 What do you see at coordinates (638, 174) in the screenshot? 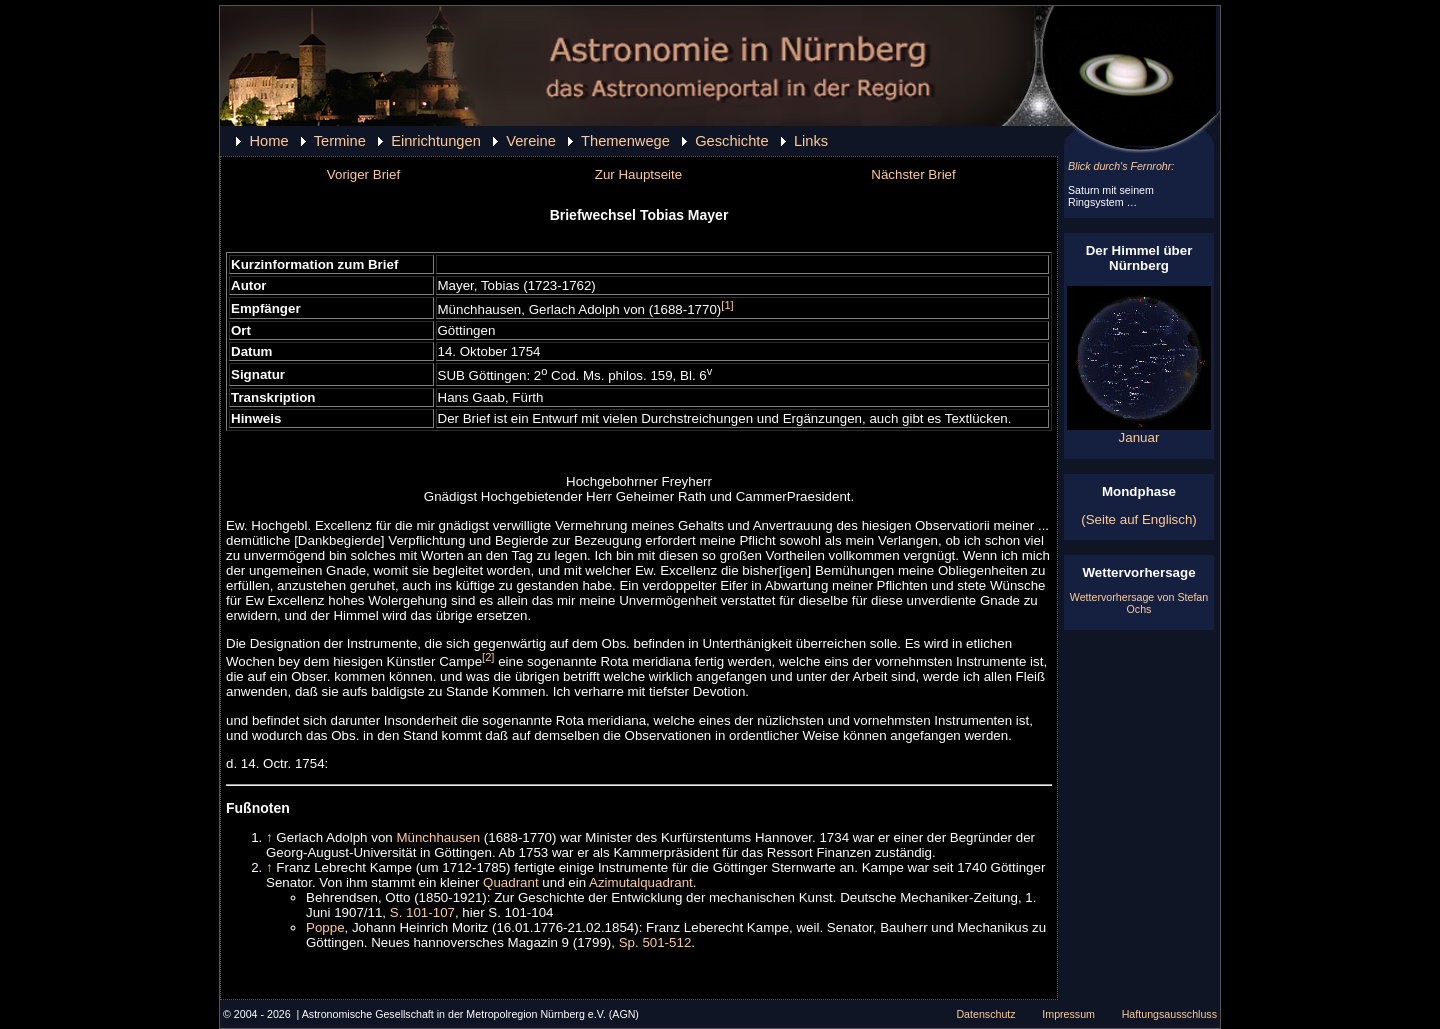
I see `Zur Hauptseite` at bounding box center [638, 174].